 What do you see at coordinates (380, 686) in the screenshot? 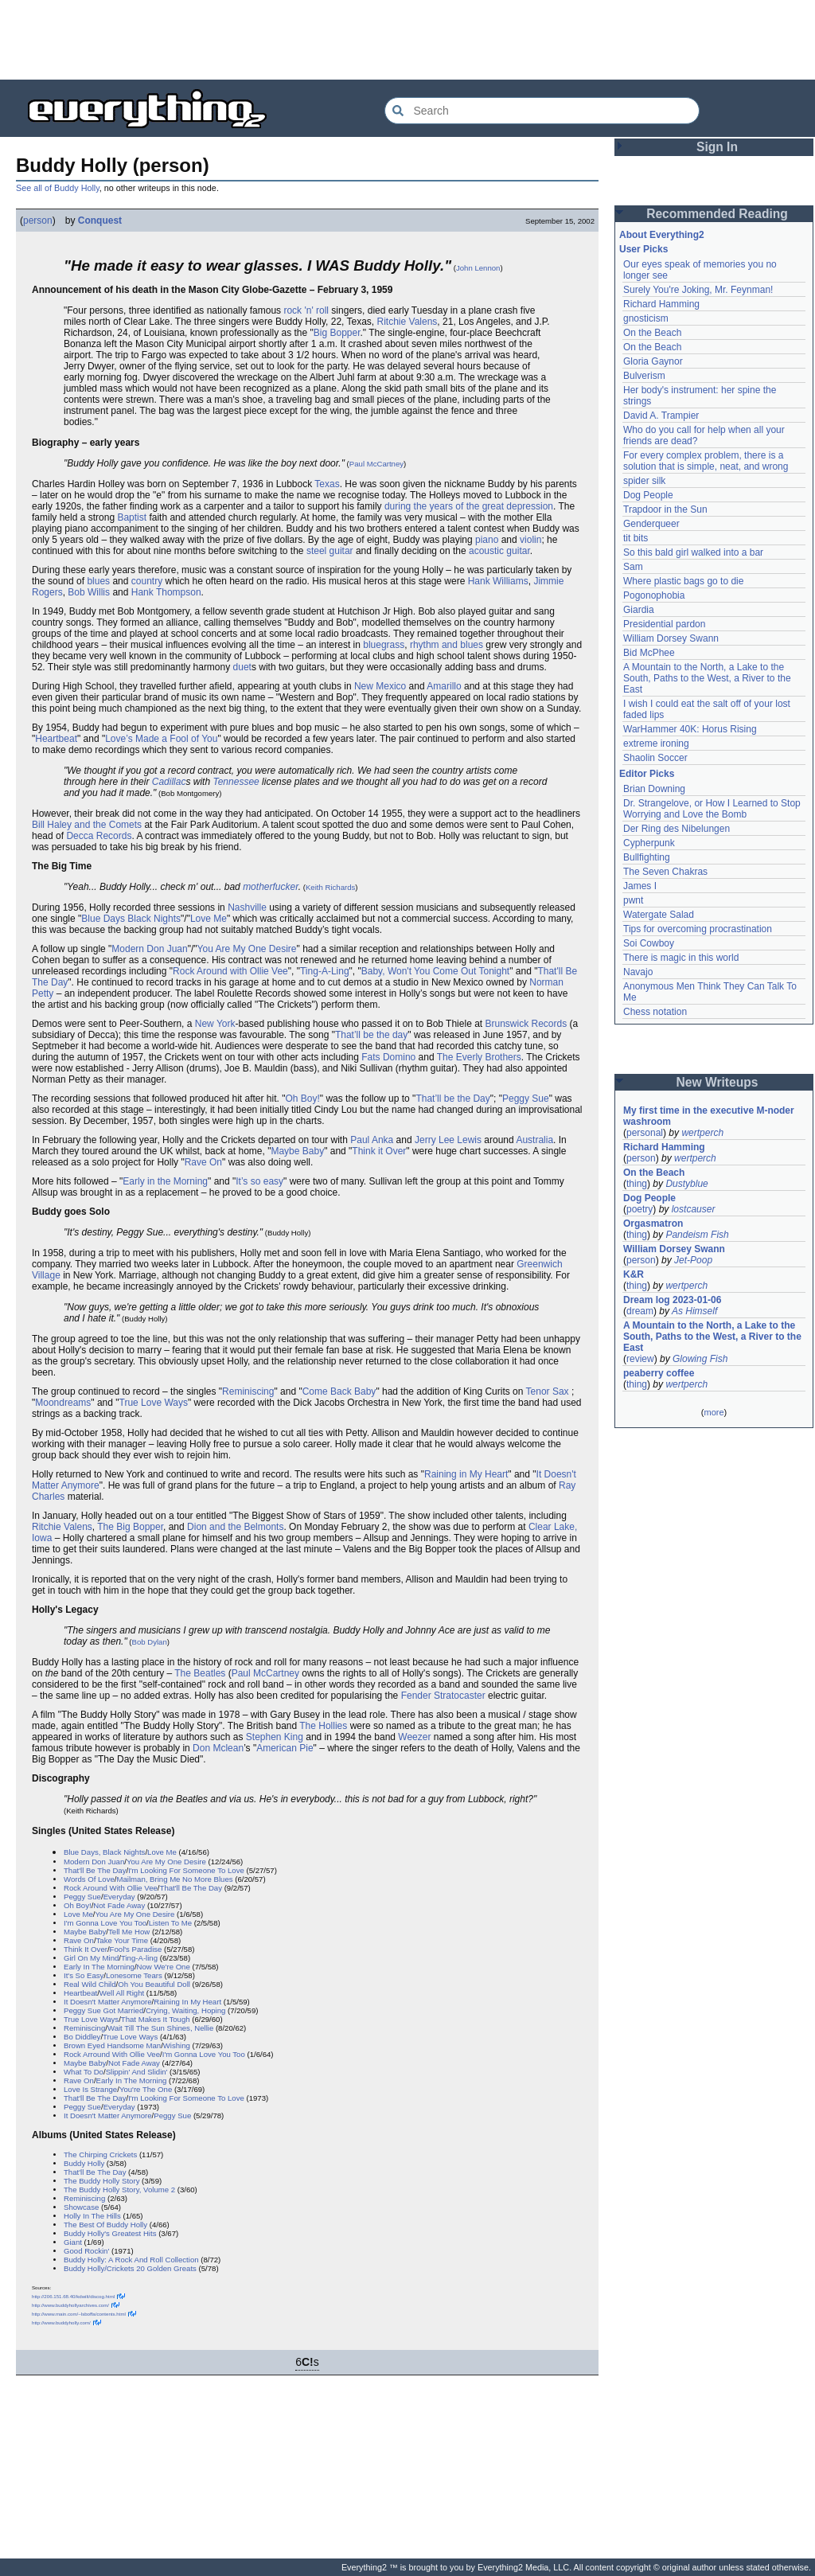
I see `New Mexico` at bounding box center [380, 686].